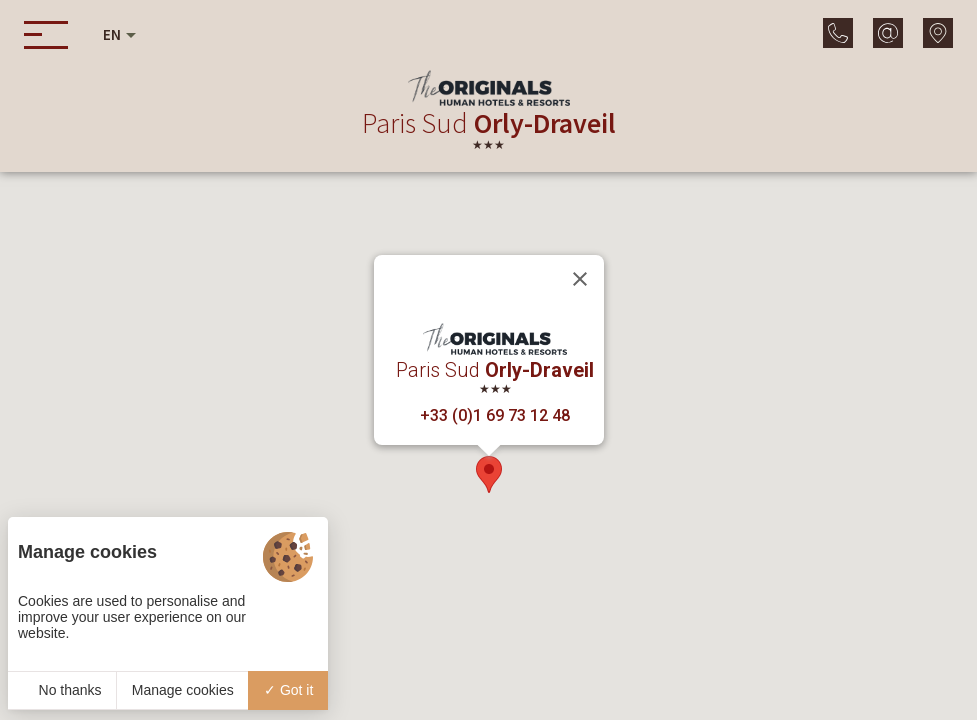 This screenshot has height=720, width=977. Describe the element at coordinates (288, 690) in the screenshot. I see `Got it` at that location.